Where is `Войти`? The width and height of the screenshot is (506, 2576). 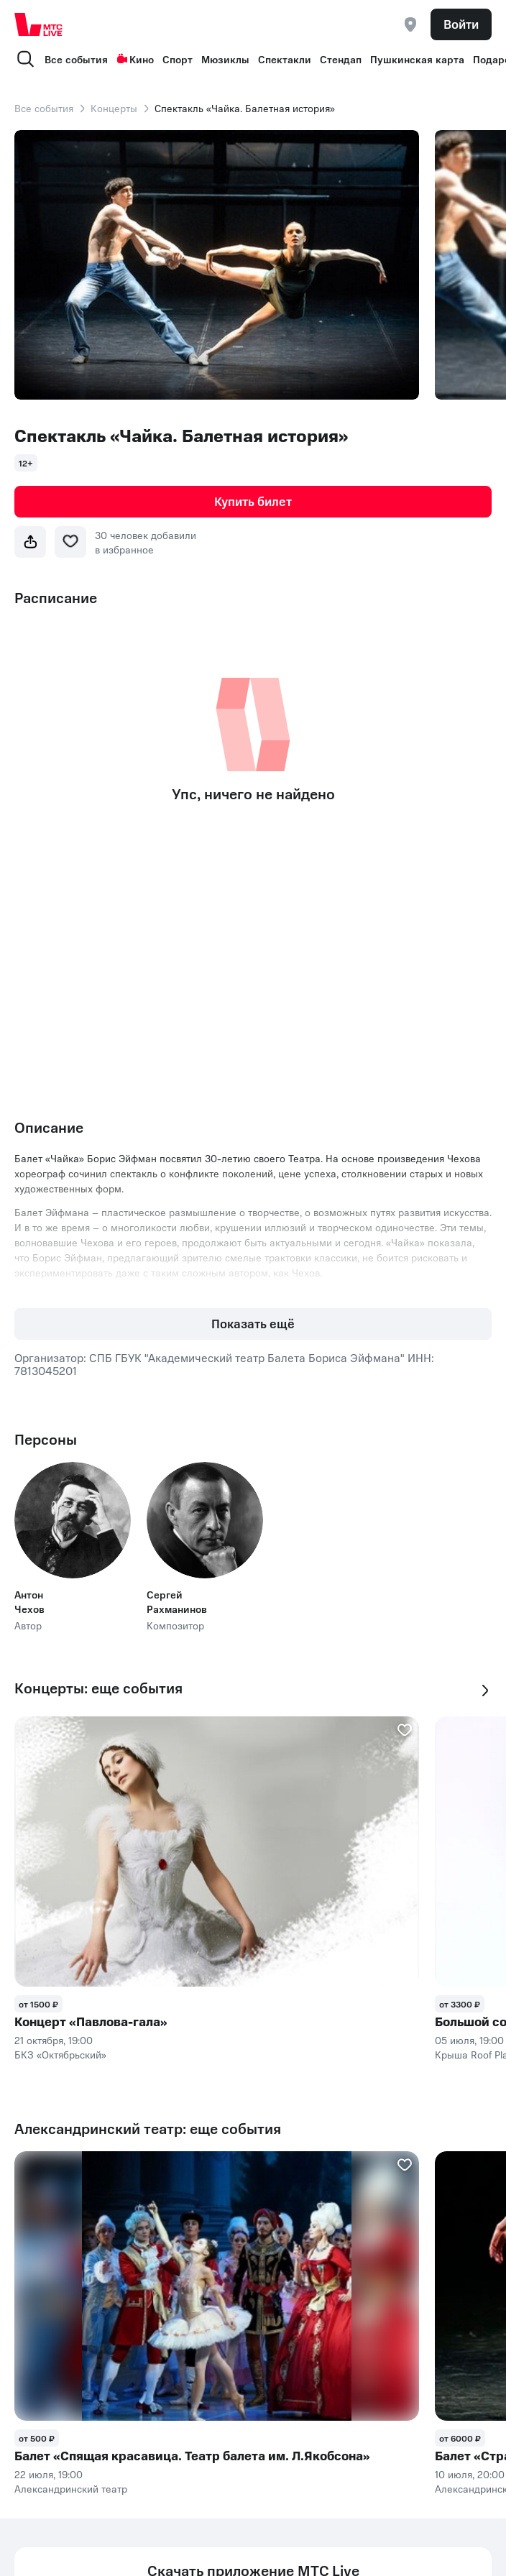 Войти is located at coordinates (461, 23).